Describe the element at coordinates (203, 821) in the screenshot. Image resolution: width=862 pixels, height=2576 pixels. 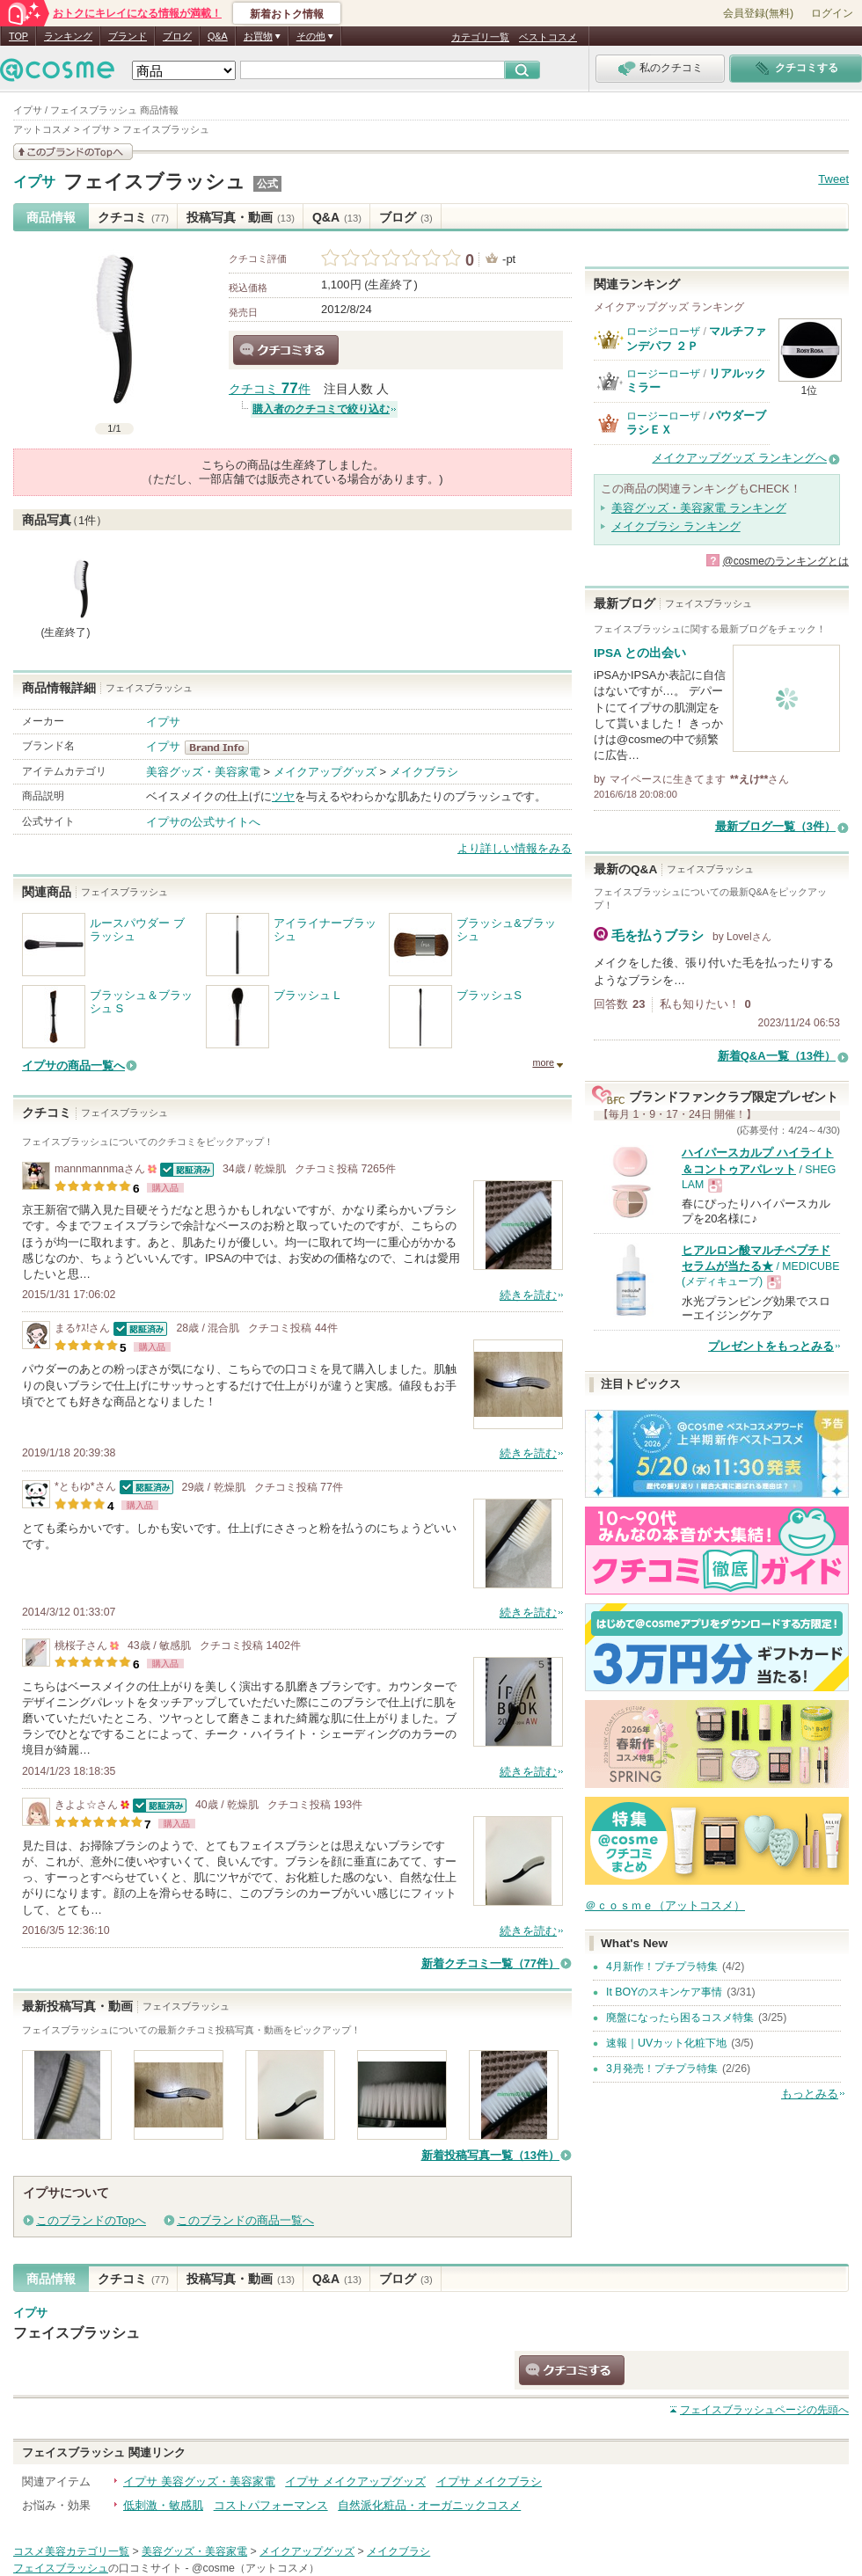
I see `イプサの公式サイトへ` at that location.